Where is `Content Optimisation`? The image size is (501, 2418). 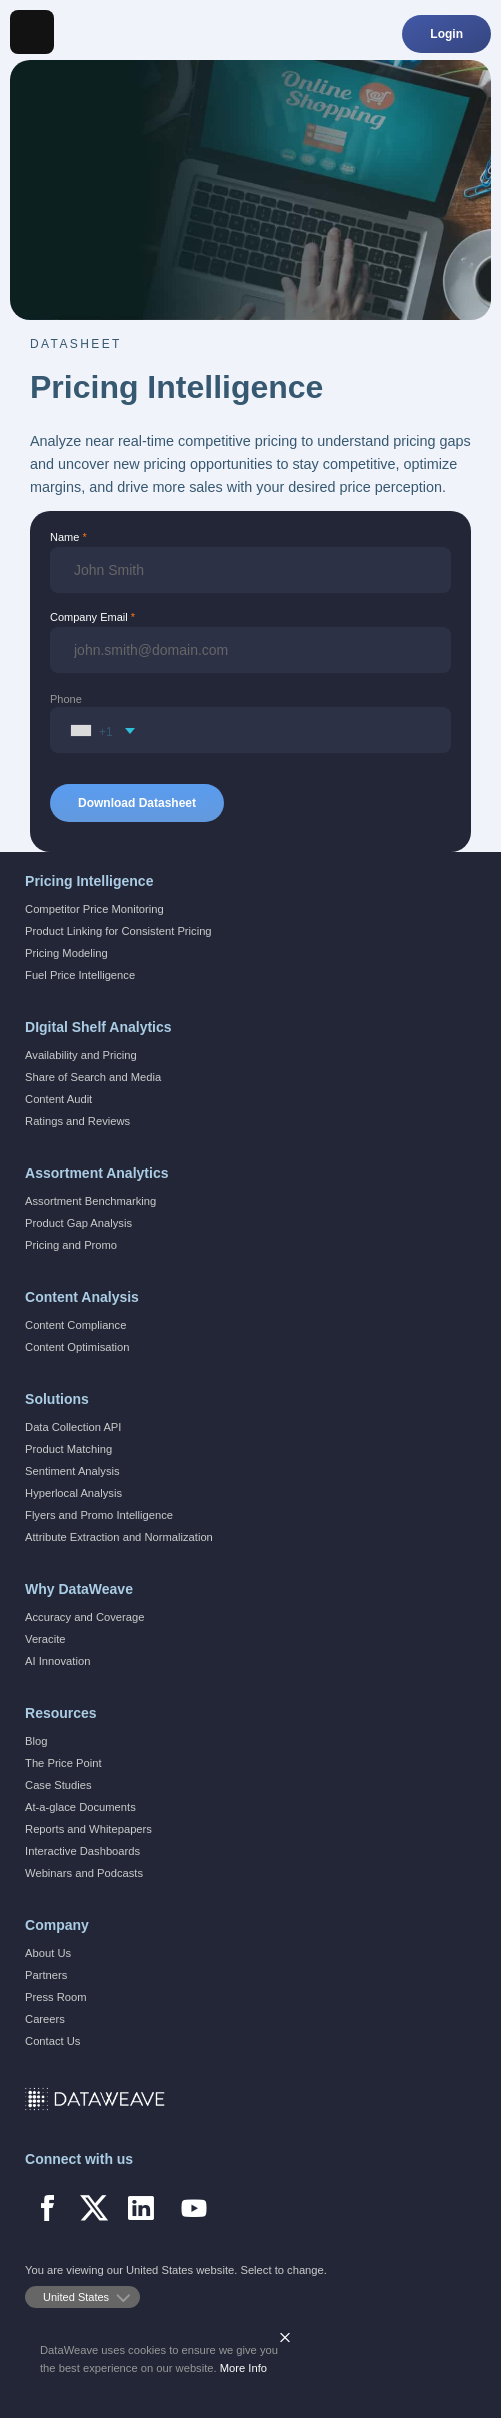 Content Optimisation is located at coordinates (77, 1347).